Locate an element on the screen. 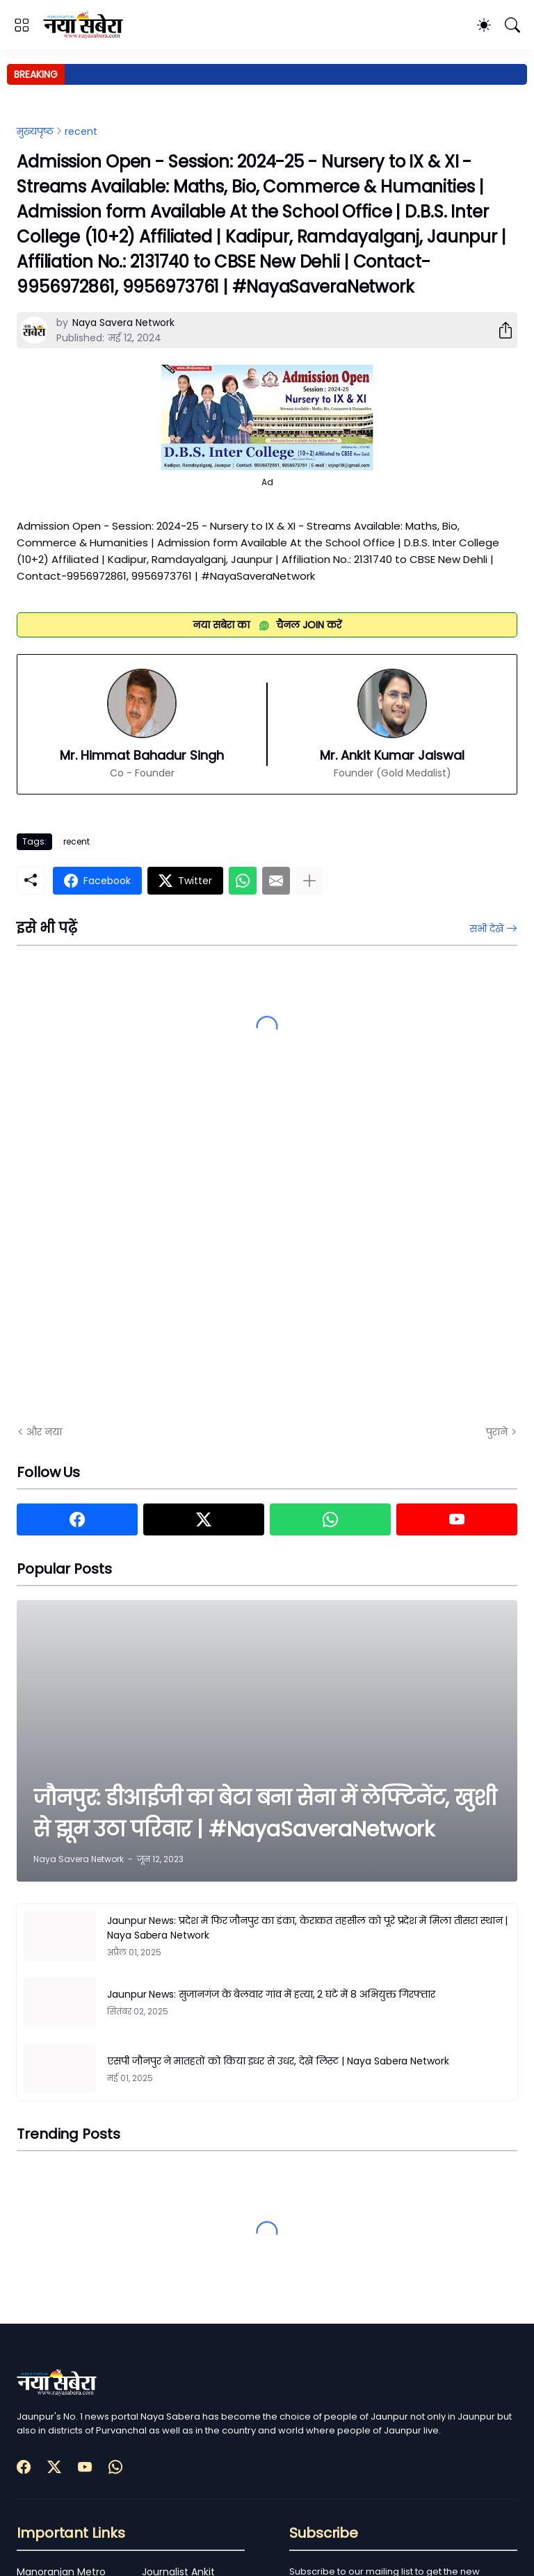 Image resolution: width=534 pixels, height=2576 pixels. और नया is located at coordinates (44, 1432).